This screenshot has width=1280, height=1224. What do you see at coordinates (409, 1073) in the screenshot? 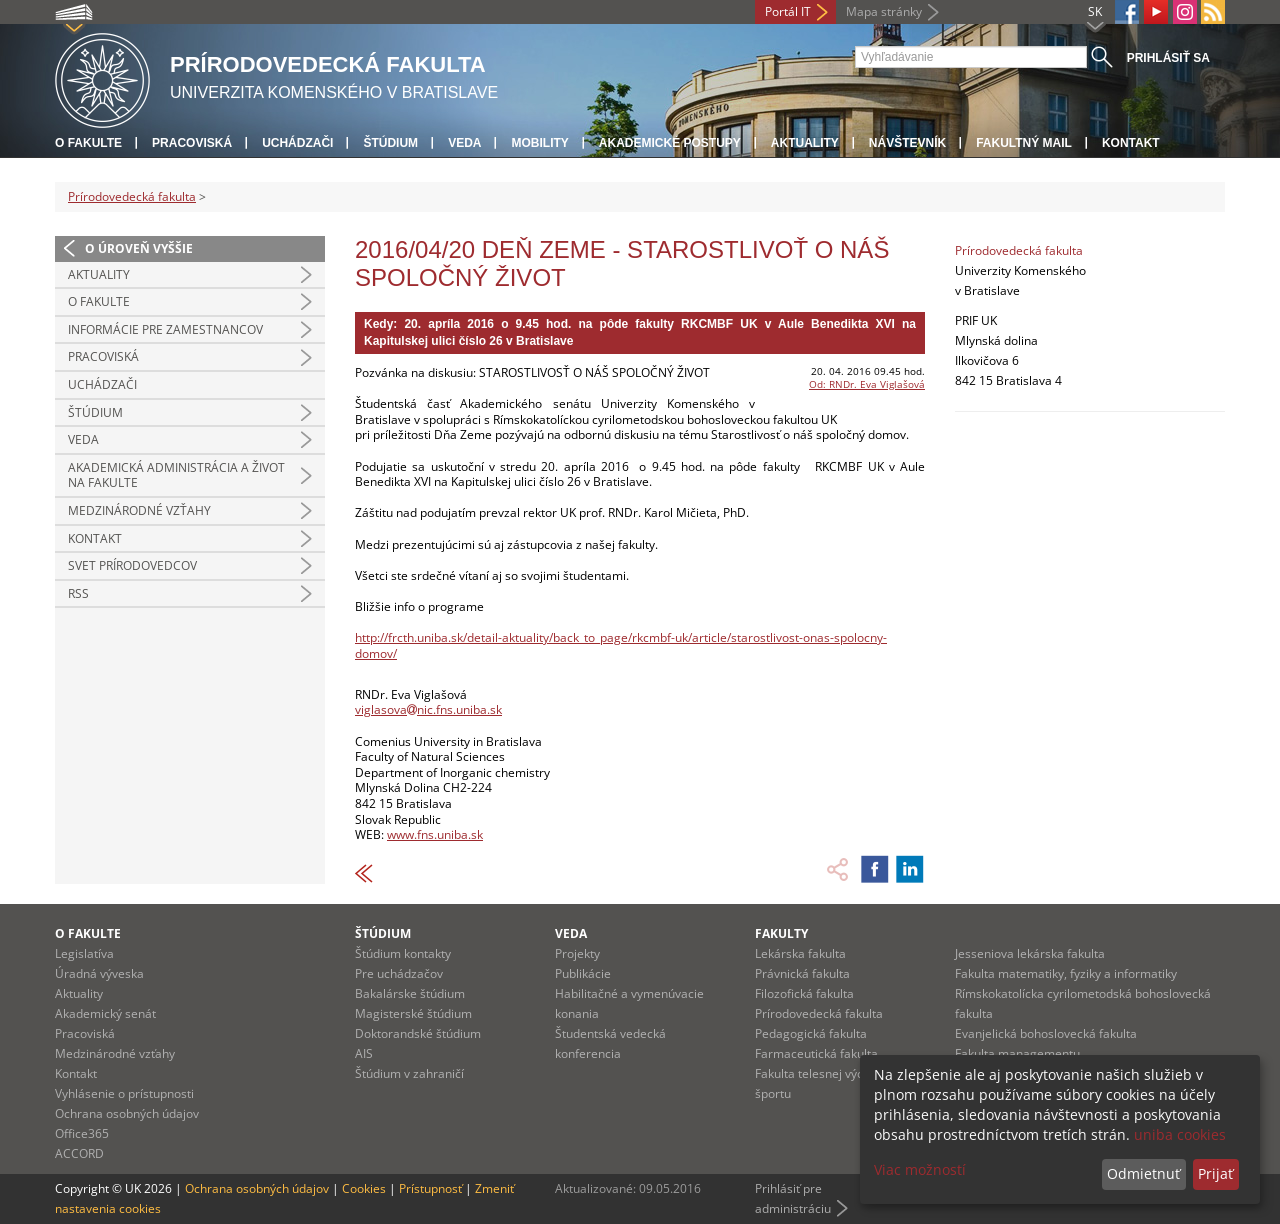
I see `Štúdium v zahraničí` at bounding box center [409, 1073].